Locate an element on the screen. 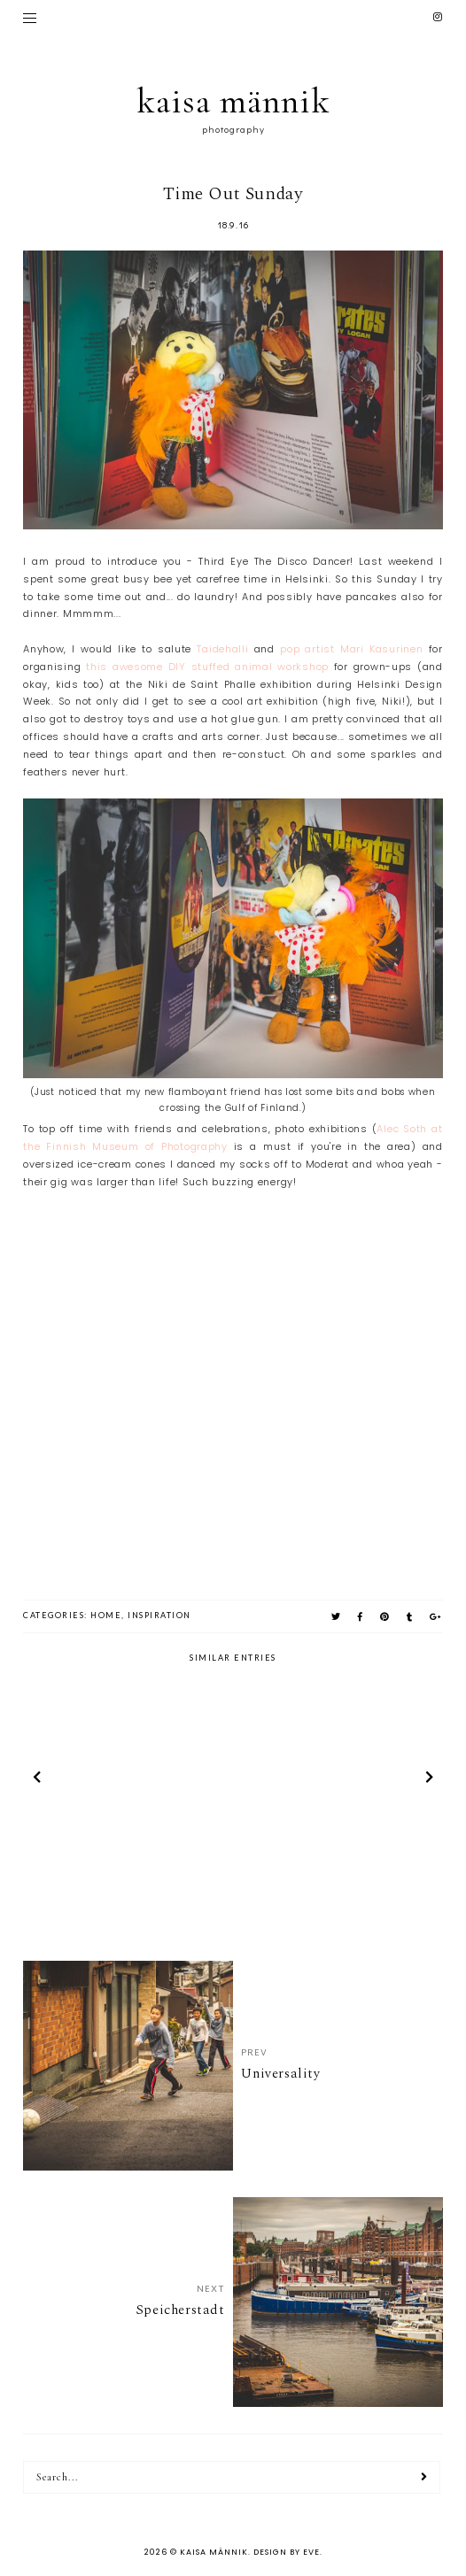 The width and height of the screenshot is (466, 2576). home is located at coordinates (105, 1615).